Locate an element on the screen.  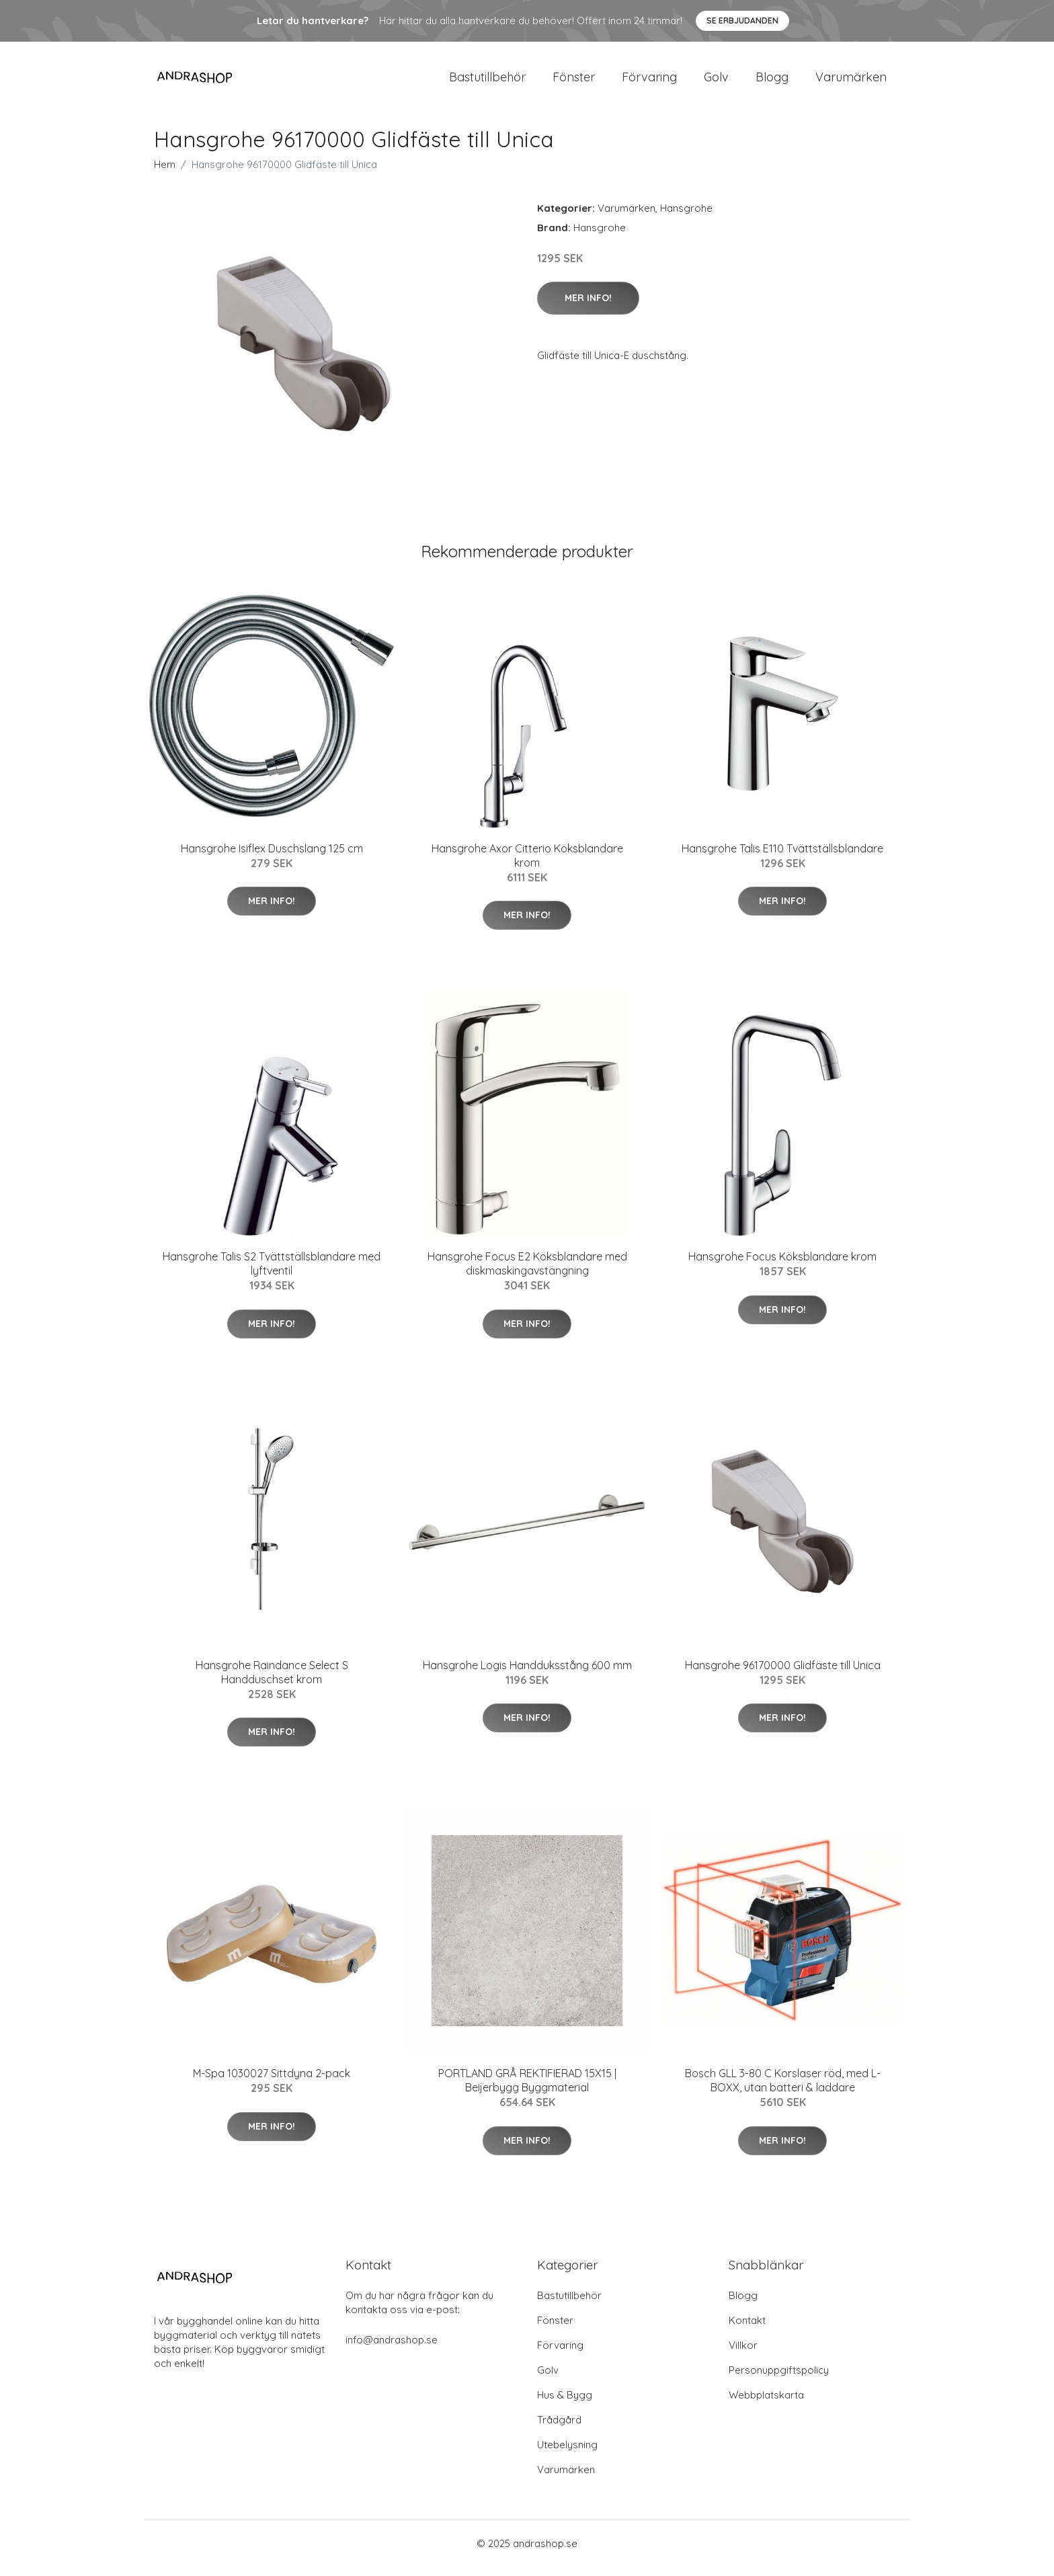
Hansgrohe is located at coordinates (686, 217).